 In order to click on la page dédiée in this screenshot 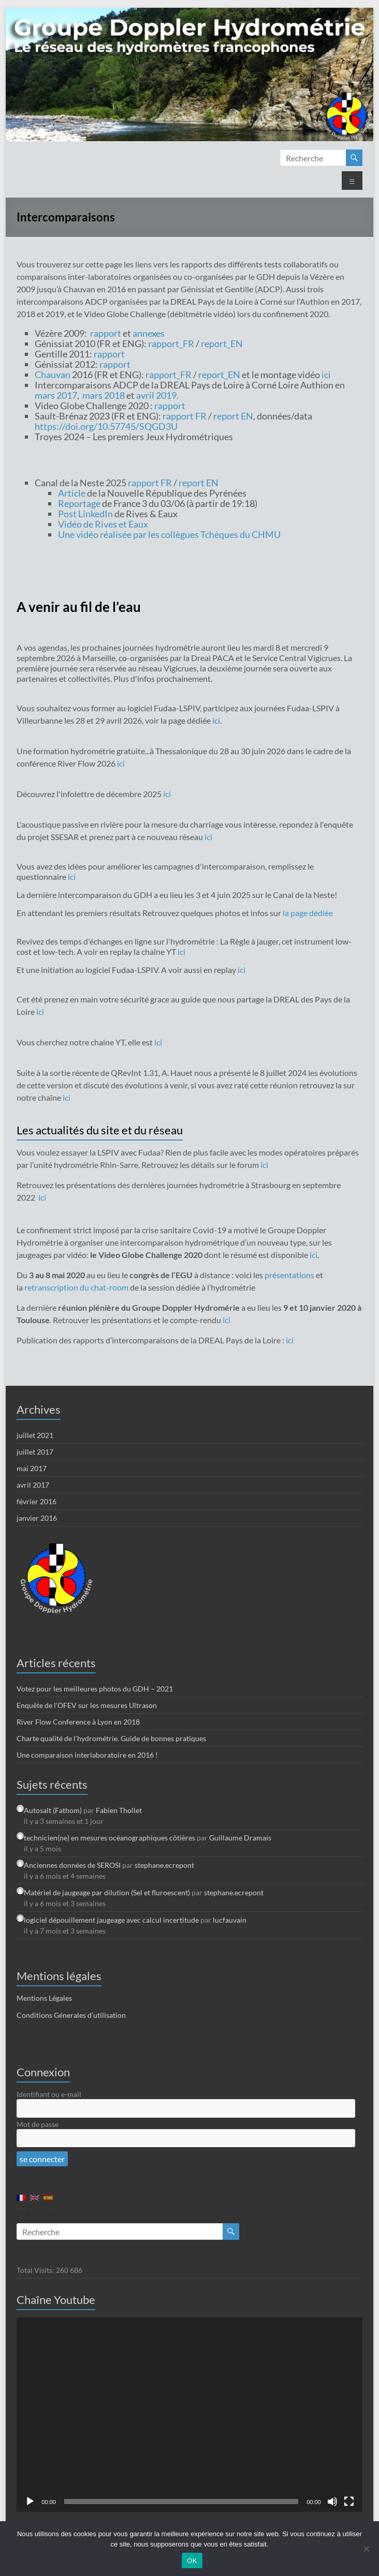, I will do `click(308, 913)`.